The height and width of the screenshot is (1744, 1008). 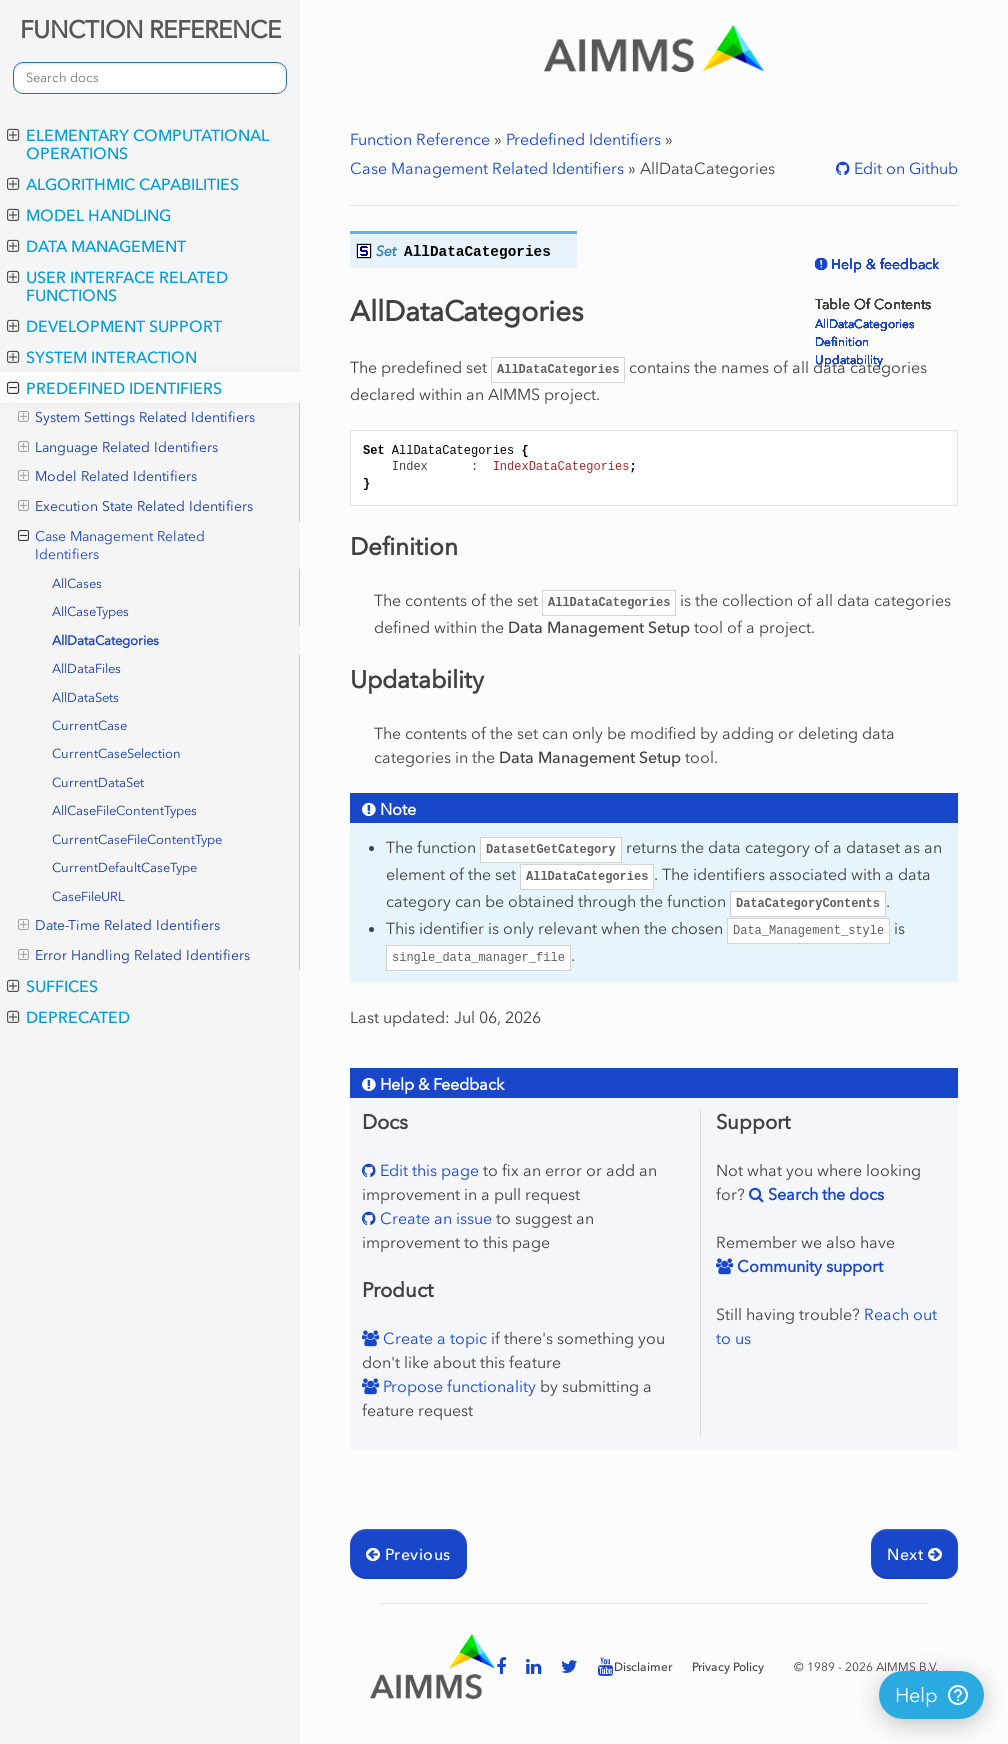 I want to click on Search the docs, so click(x=824, y=1194).